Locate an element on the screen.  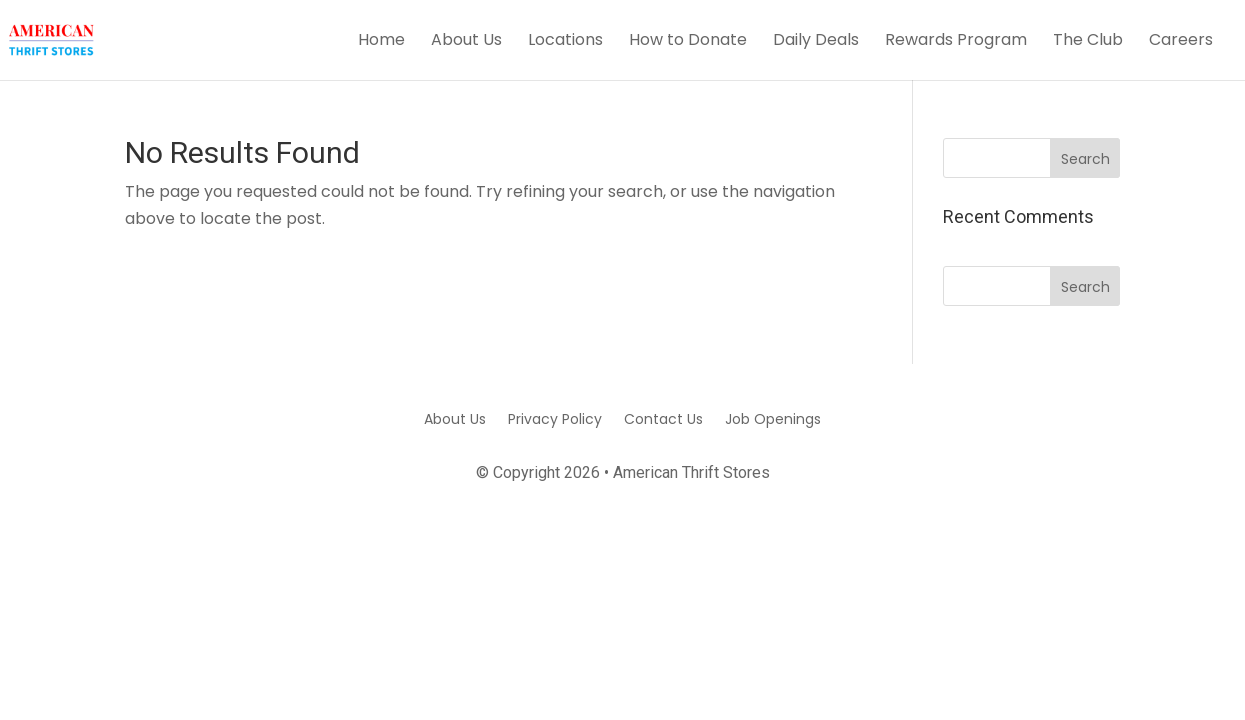
Privacy Policy is located at coordinates (555, 417).